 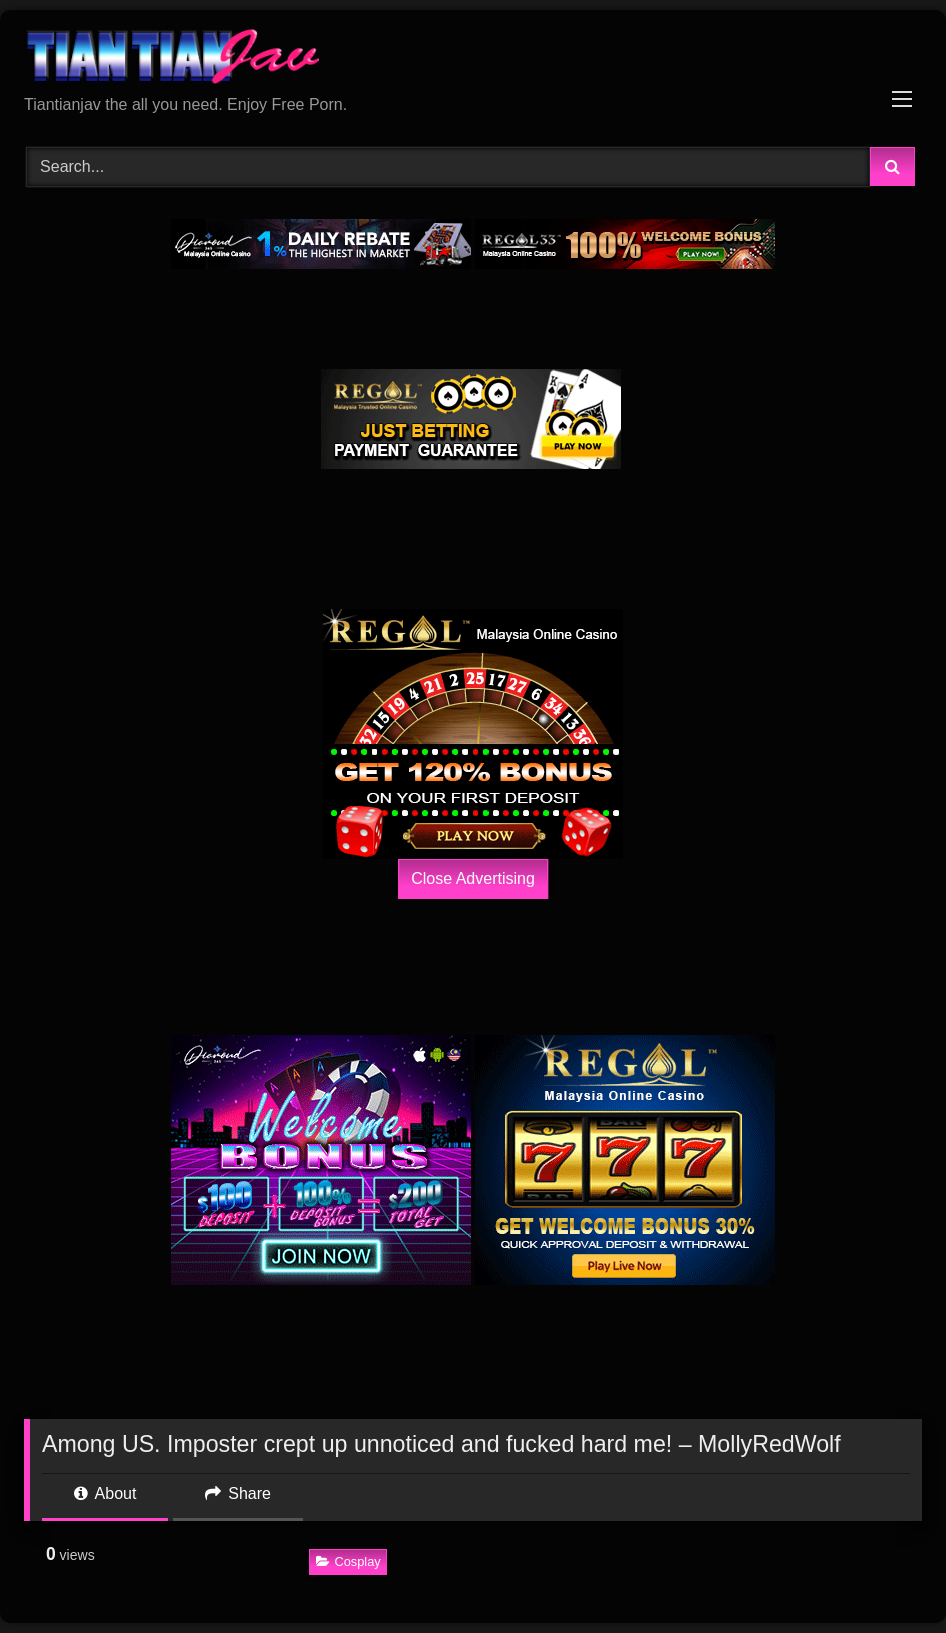 What do you see at coordinates (348, 1561) in the screenshot?
I see `Cosplay` at bounding box center [348, 1561].